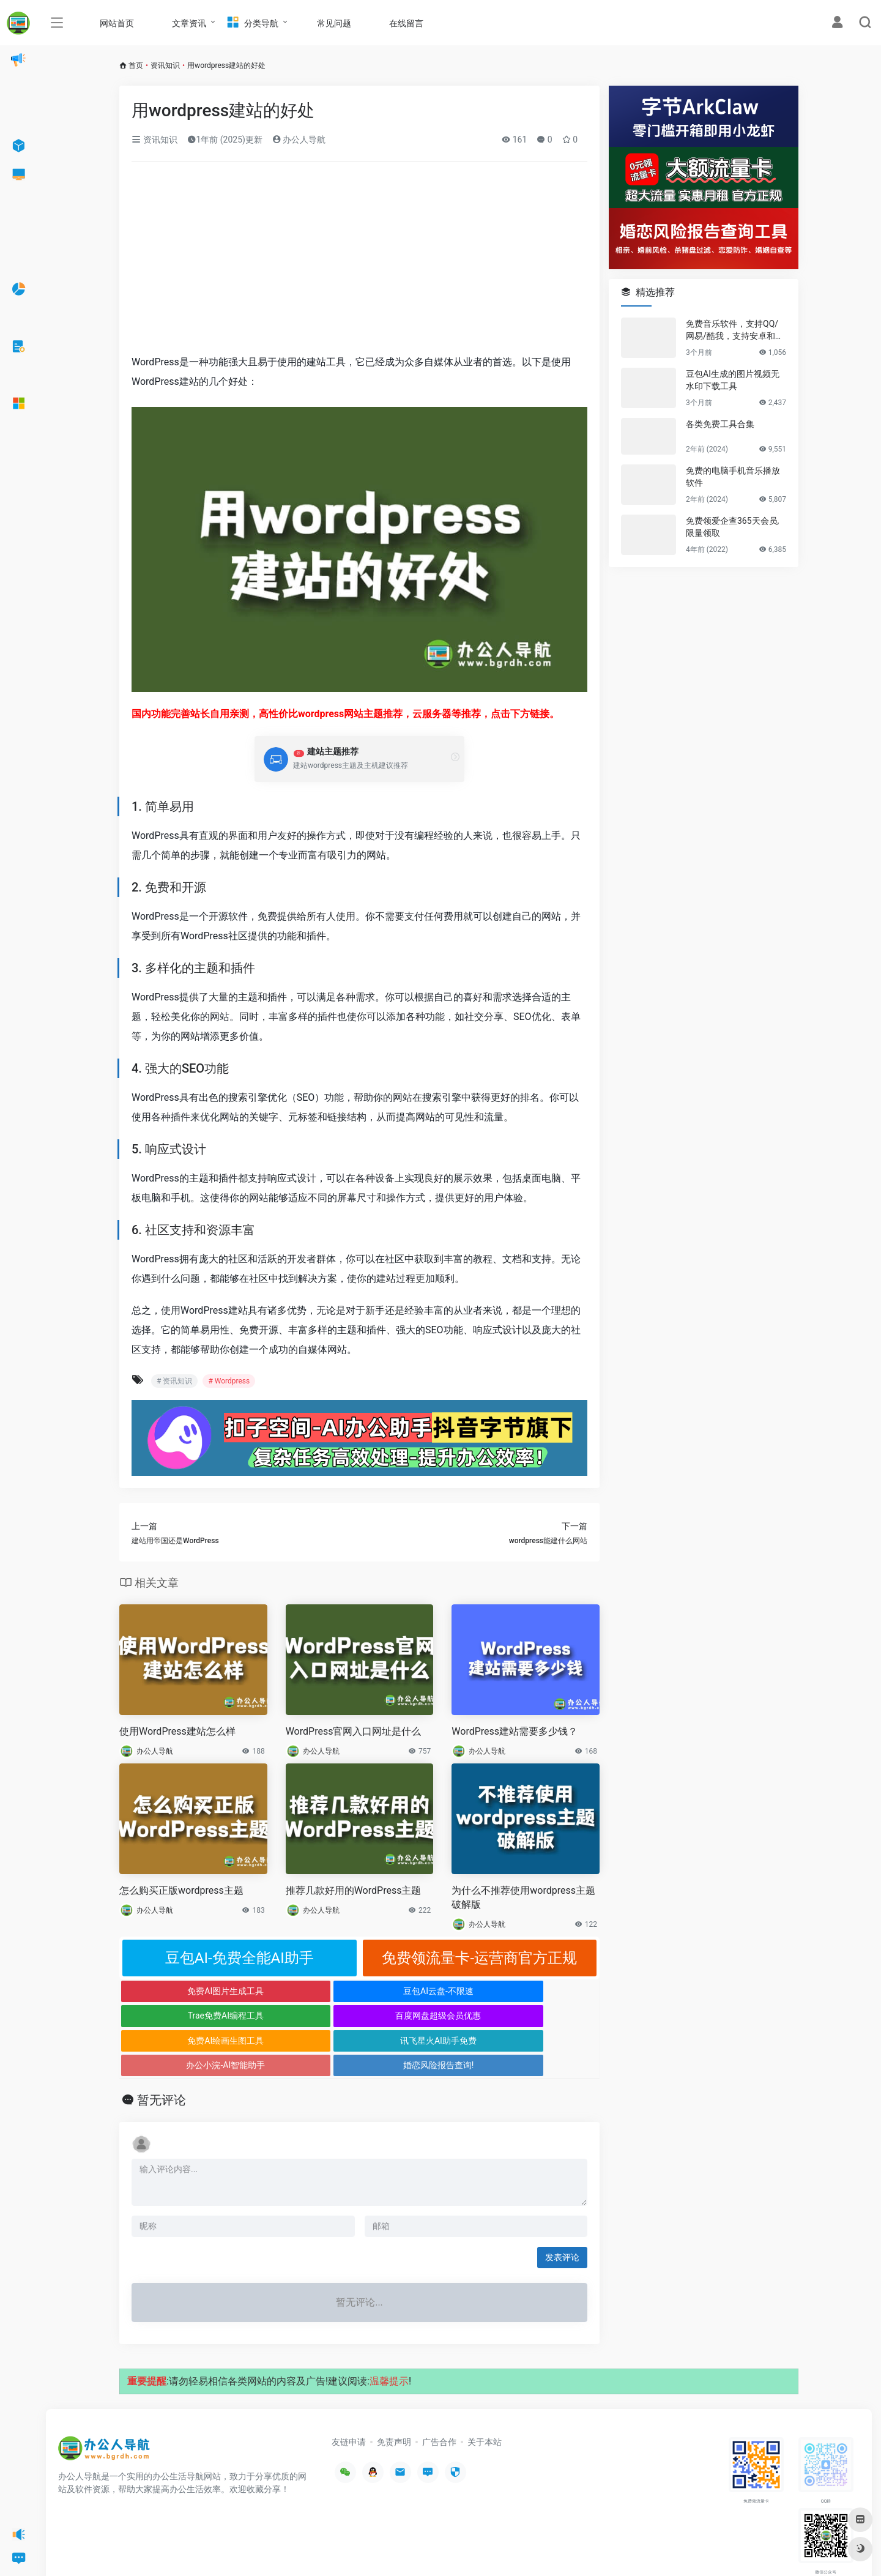  I want to click on 暂无评论, so click(161, 2050).